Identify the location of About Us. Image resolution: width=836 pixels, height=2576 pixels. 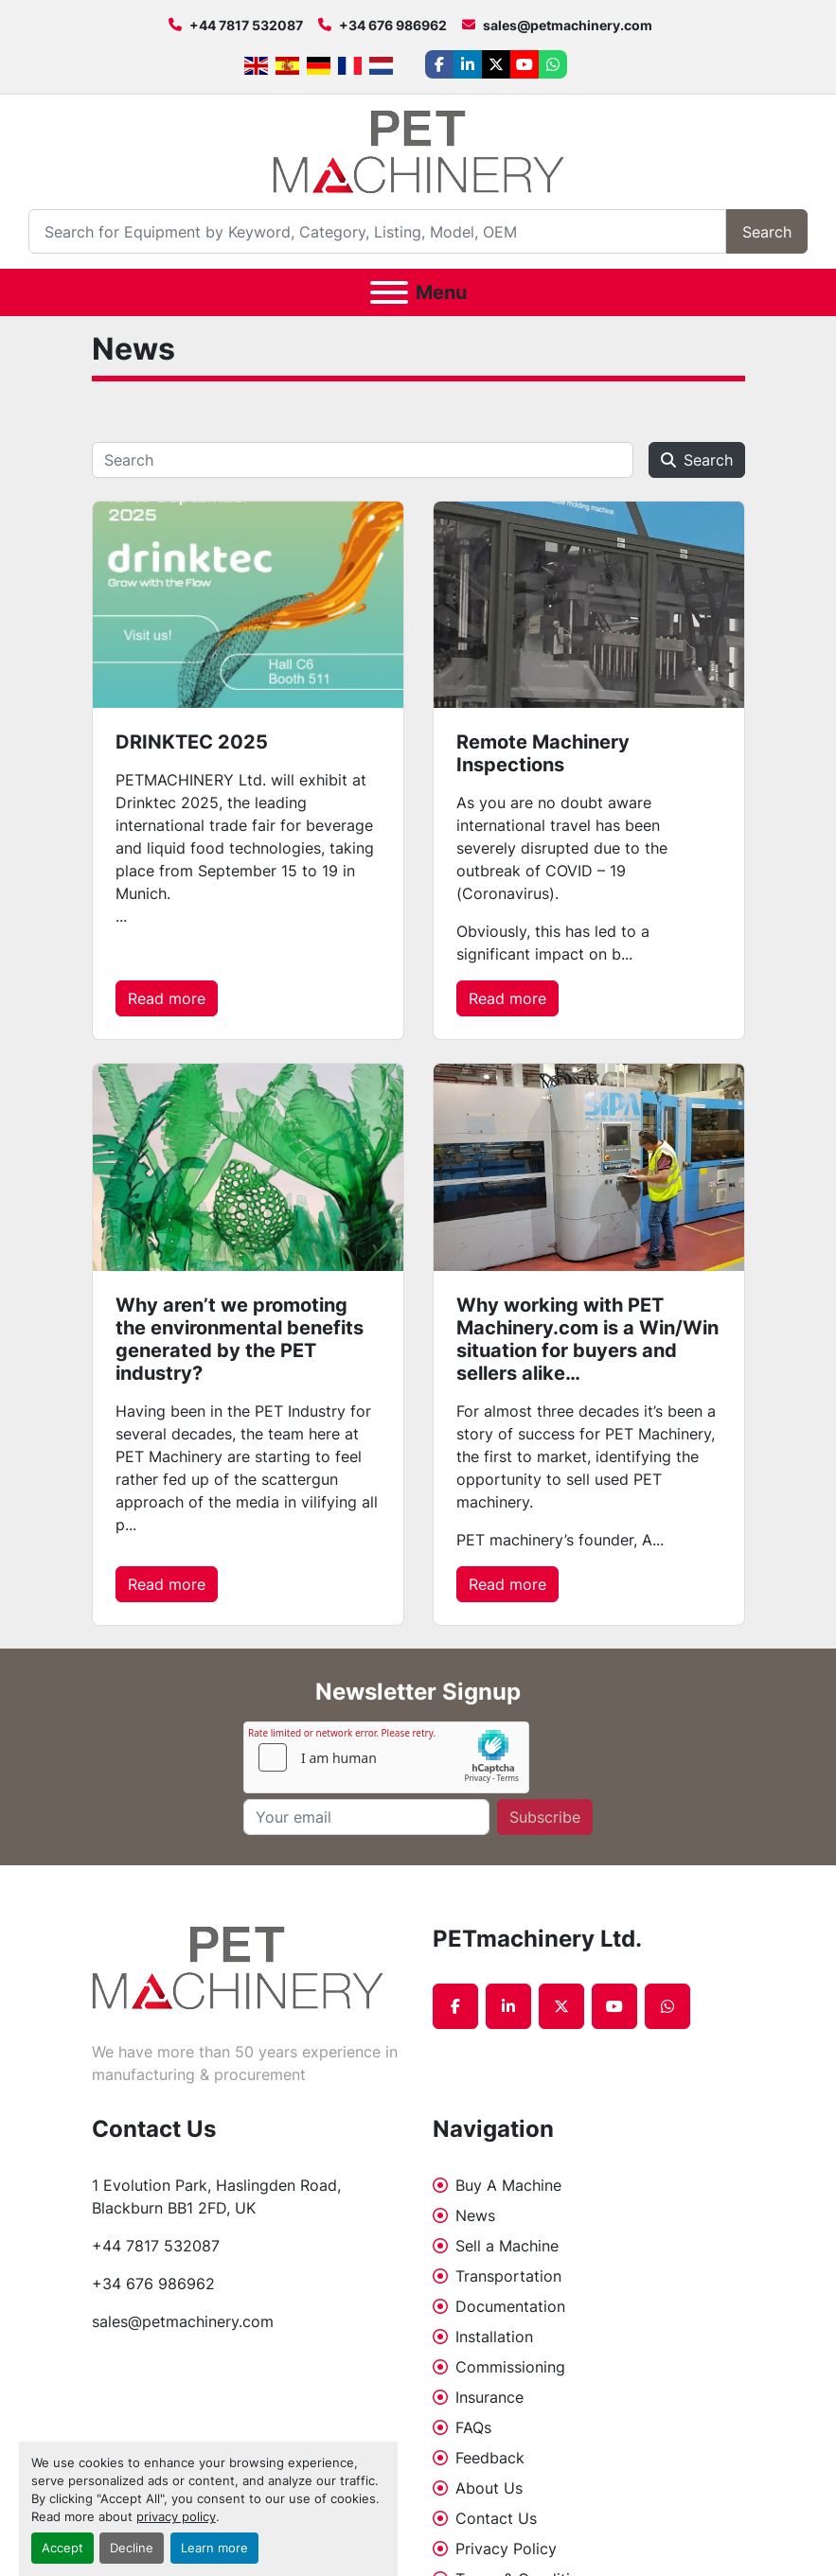
(489, 2488).